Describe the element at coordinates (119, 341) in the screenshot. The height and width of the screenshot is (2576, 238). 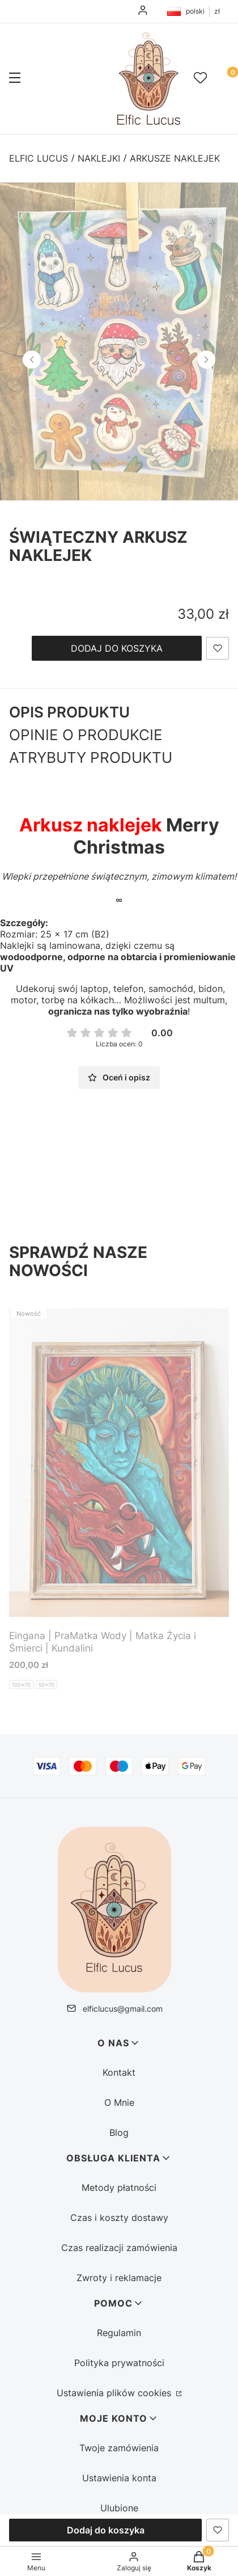
I see `[1734518733507-01 (2) - Kliknij, aby otworzyć pełny rozmiar obrazu]` at that location.